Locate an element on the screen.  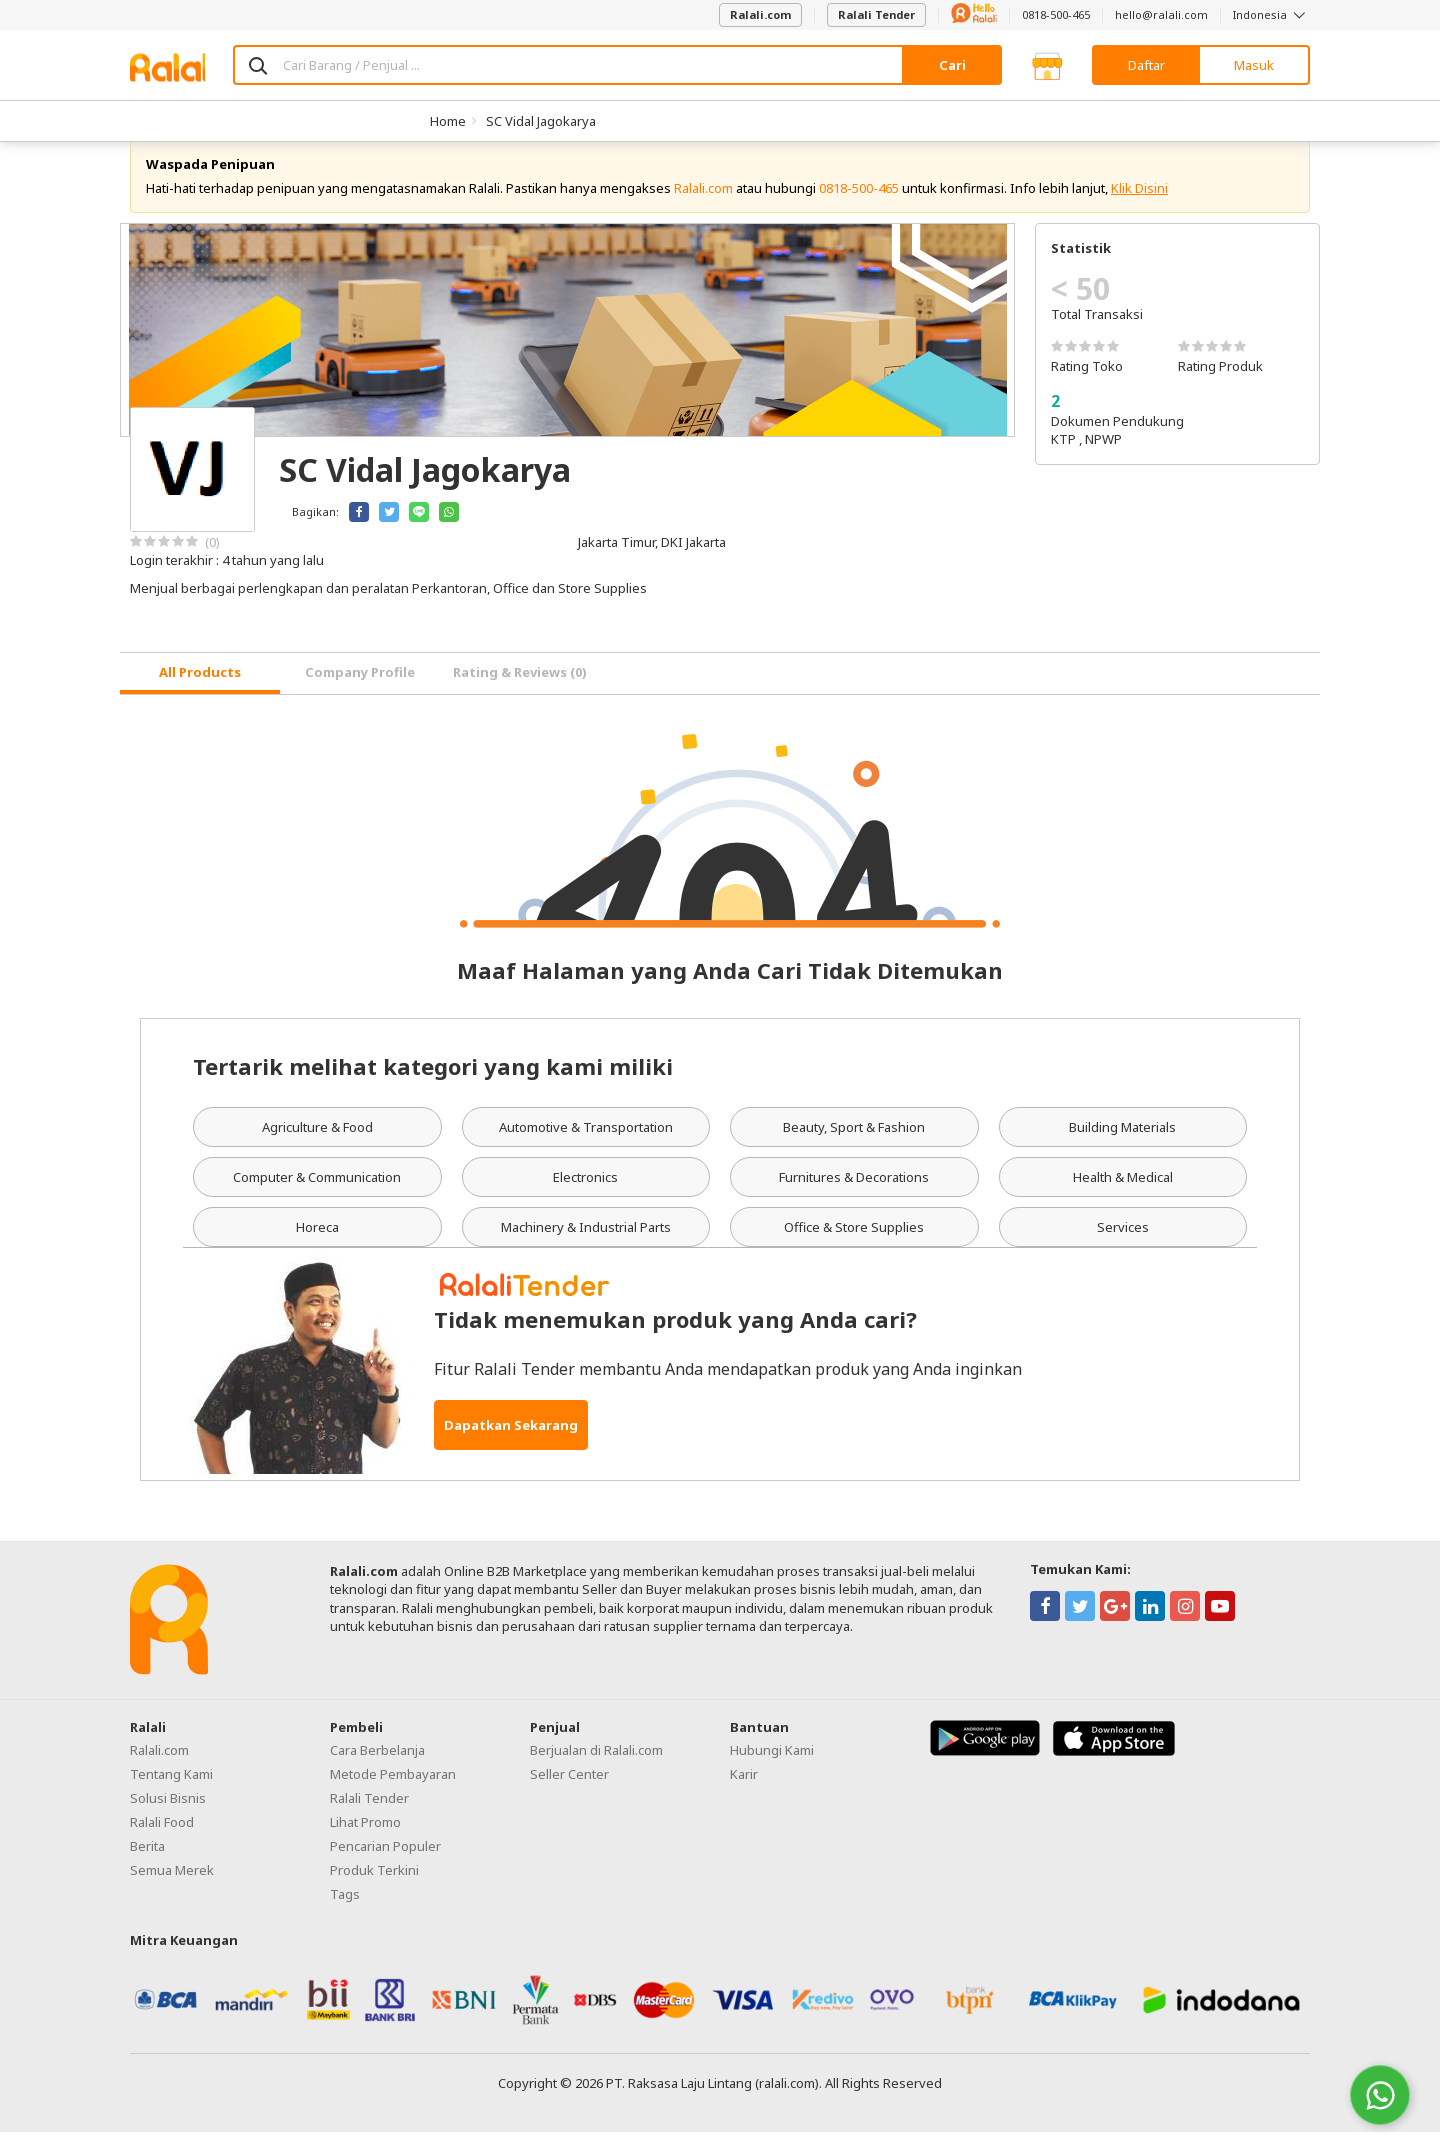
Home is located at coordinates (448, 121).